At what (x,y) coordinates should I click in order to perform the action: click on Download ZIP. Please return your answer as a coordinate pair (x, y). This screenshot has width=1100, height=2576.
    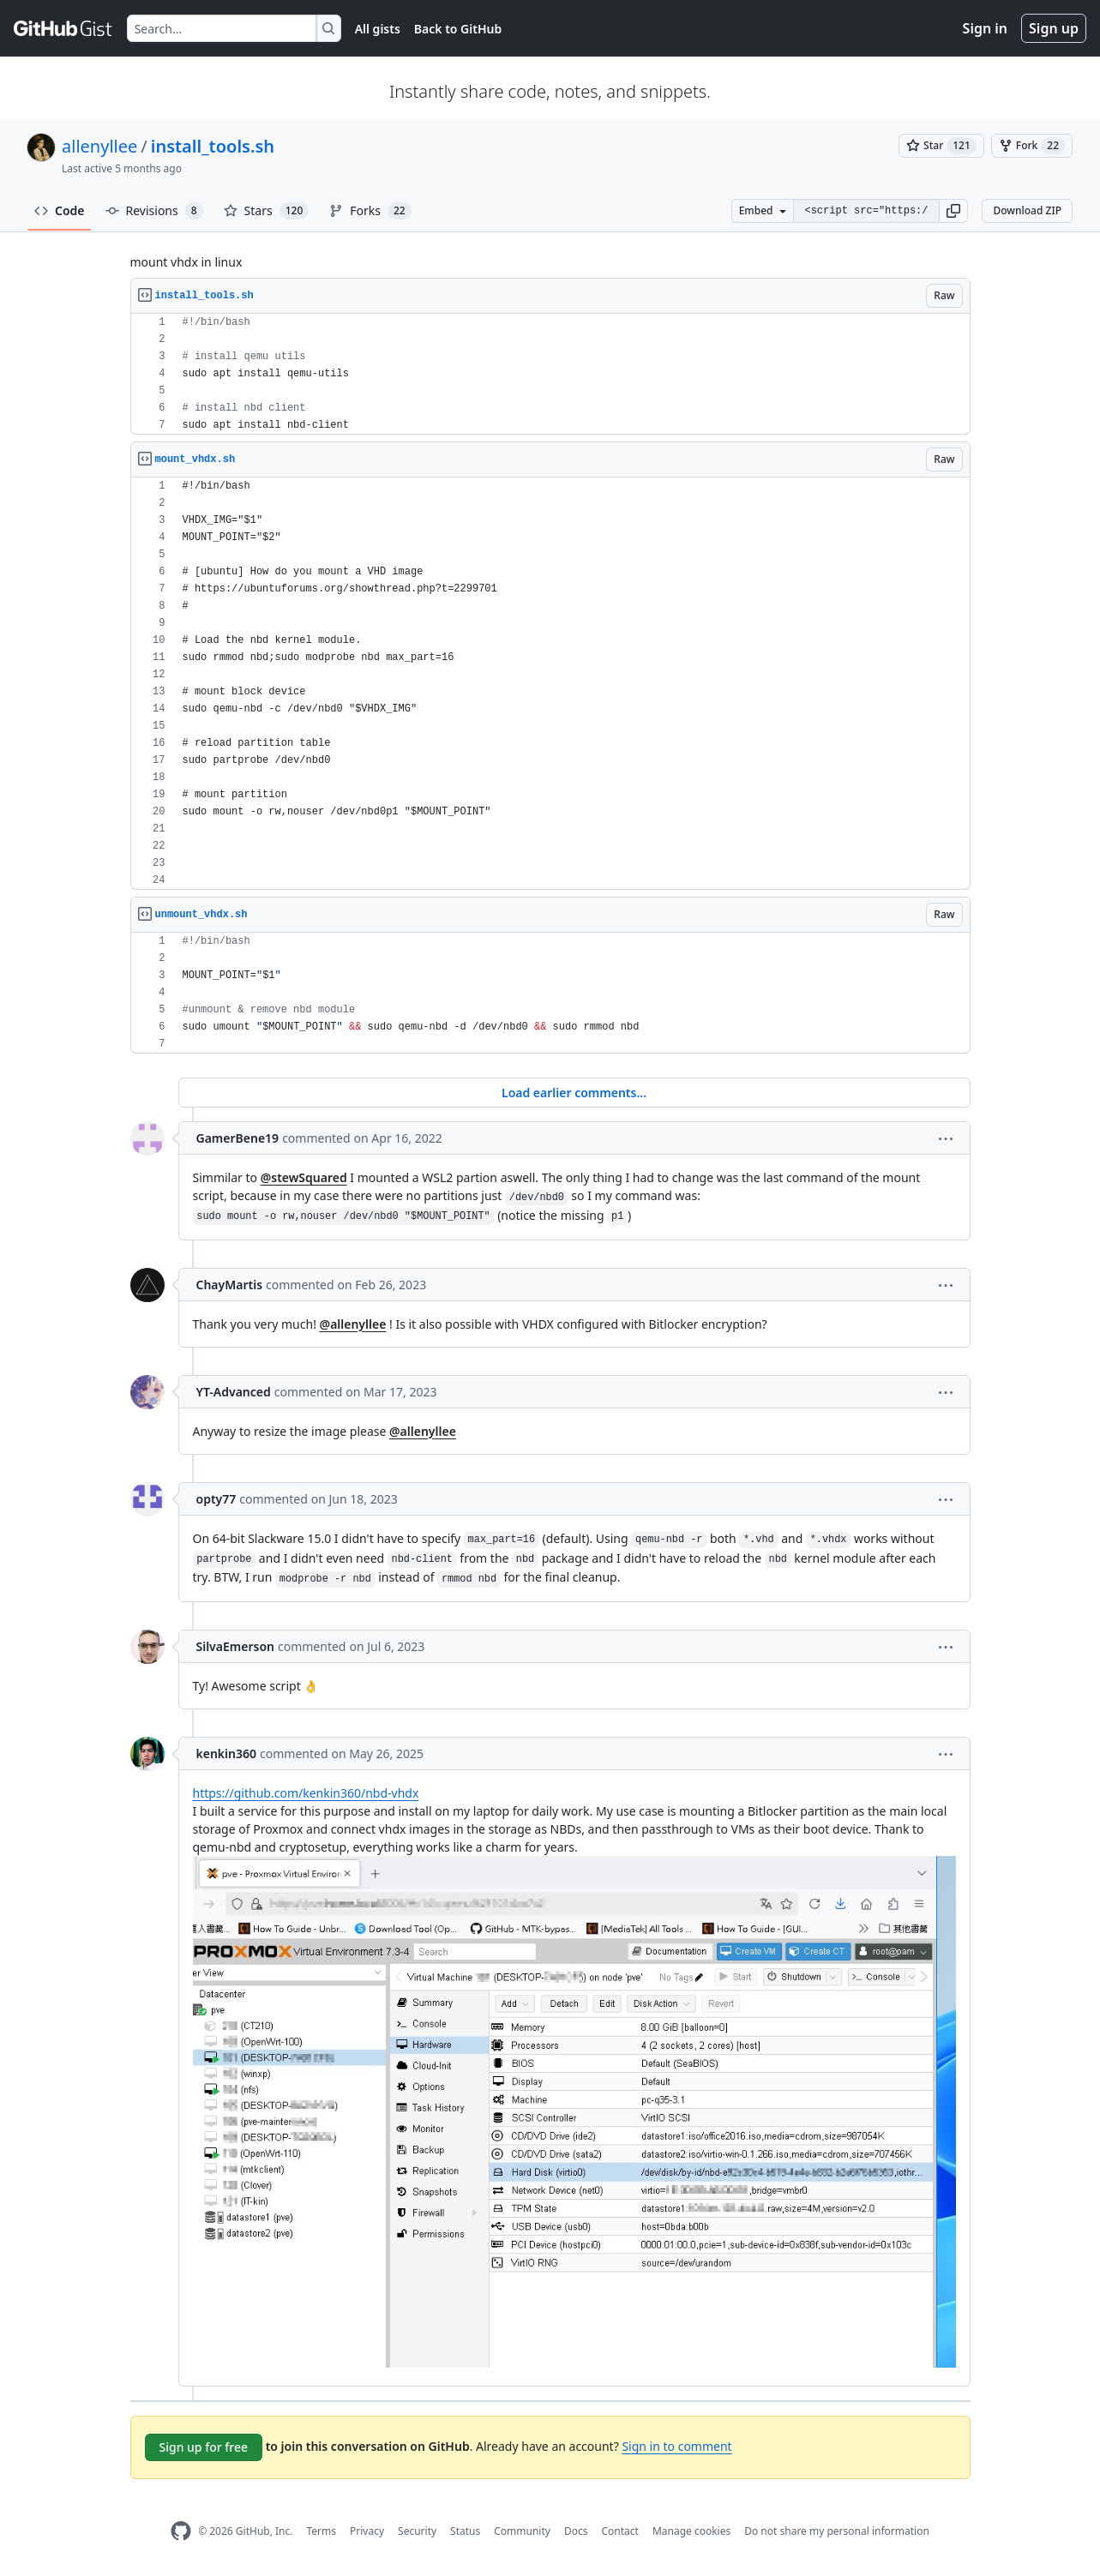
    Looking at the image, I should click on (1027, 210).